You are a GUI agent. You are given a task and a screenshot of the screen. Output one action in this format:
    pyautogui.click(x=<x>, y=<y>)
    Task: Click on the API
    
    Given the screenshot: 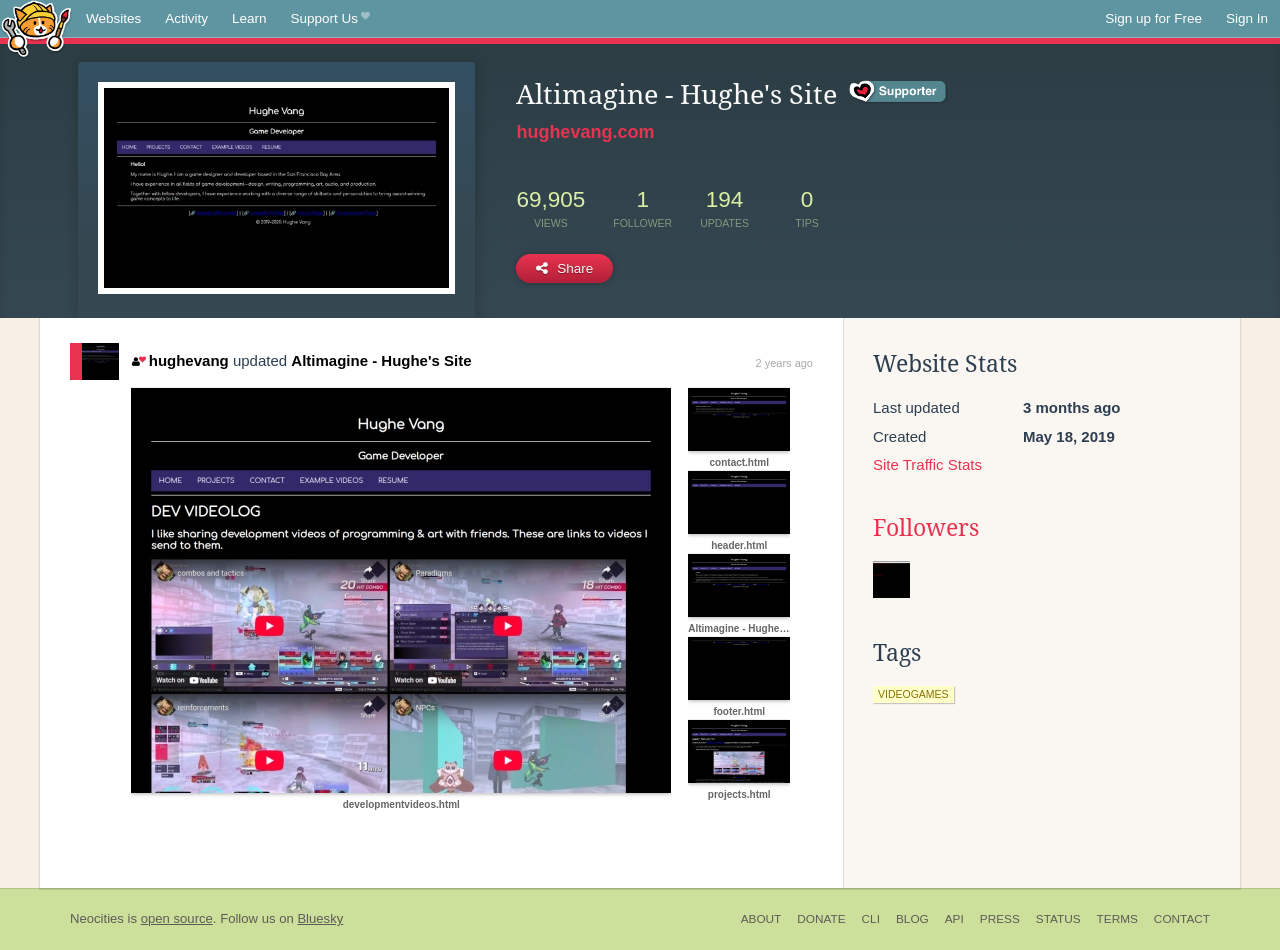 What is the action you would take?
    pyautogui.click(x=954, y=919)
    